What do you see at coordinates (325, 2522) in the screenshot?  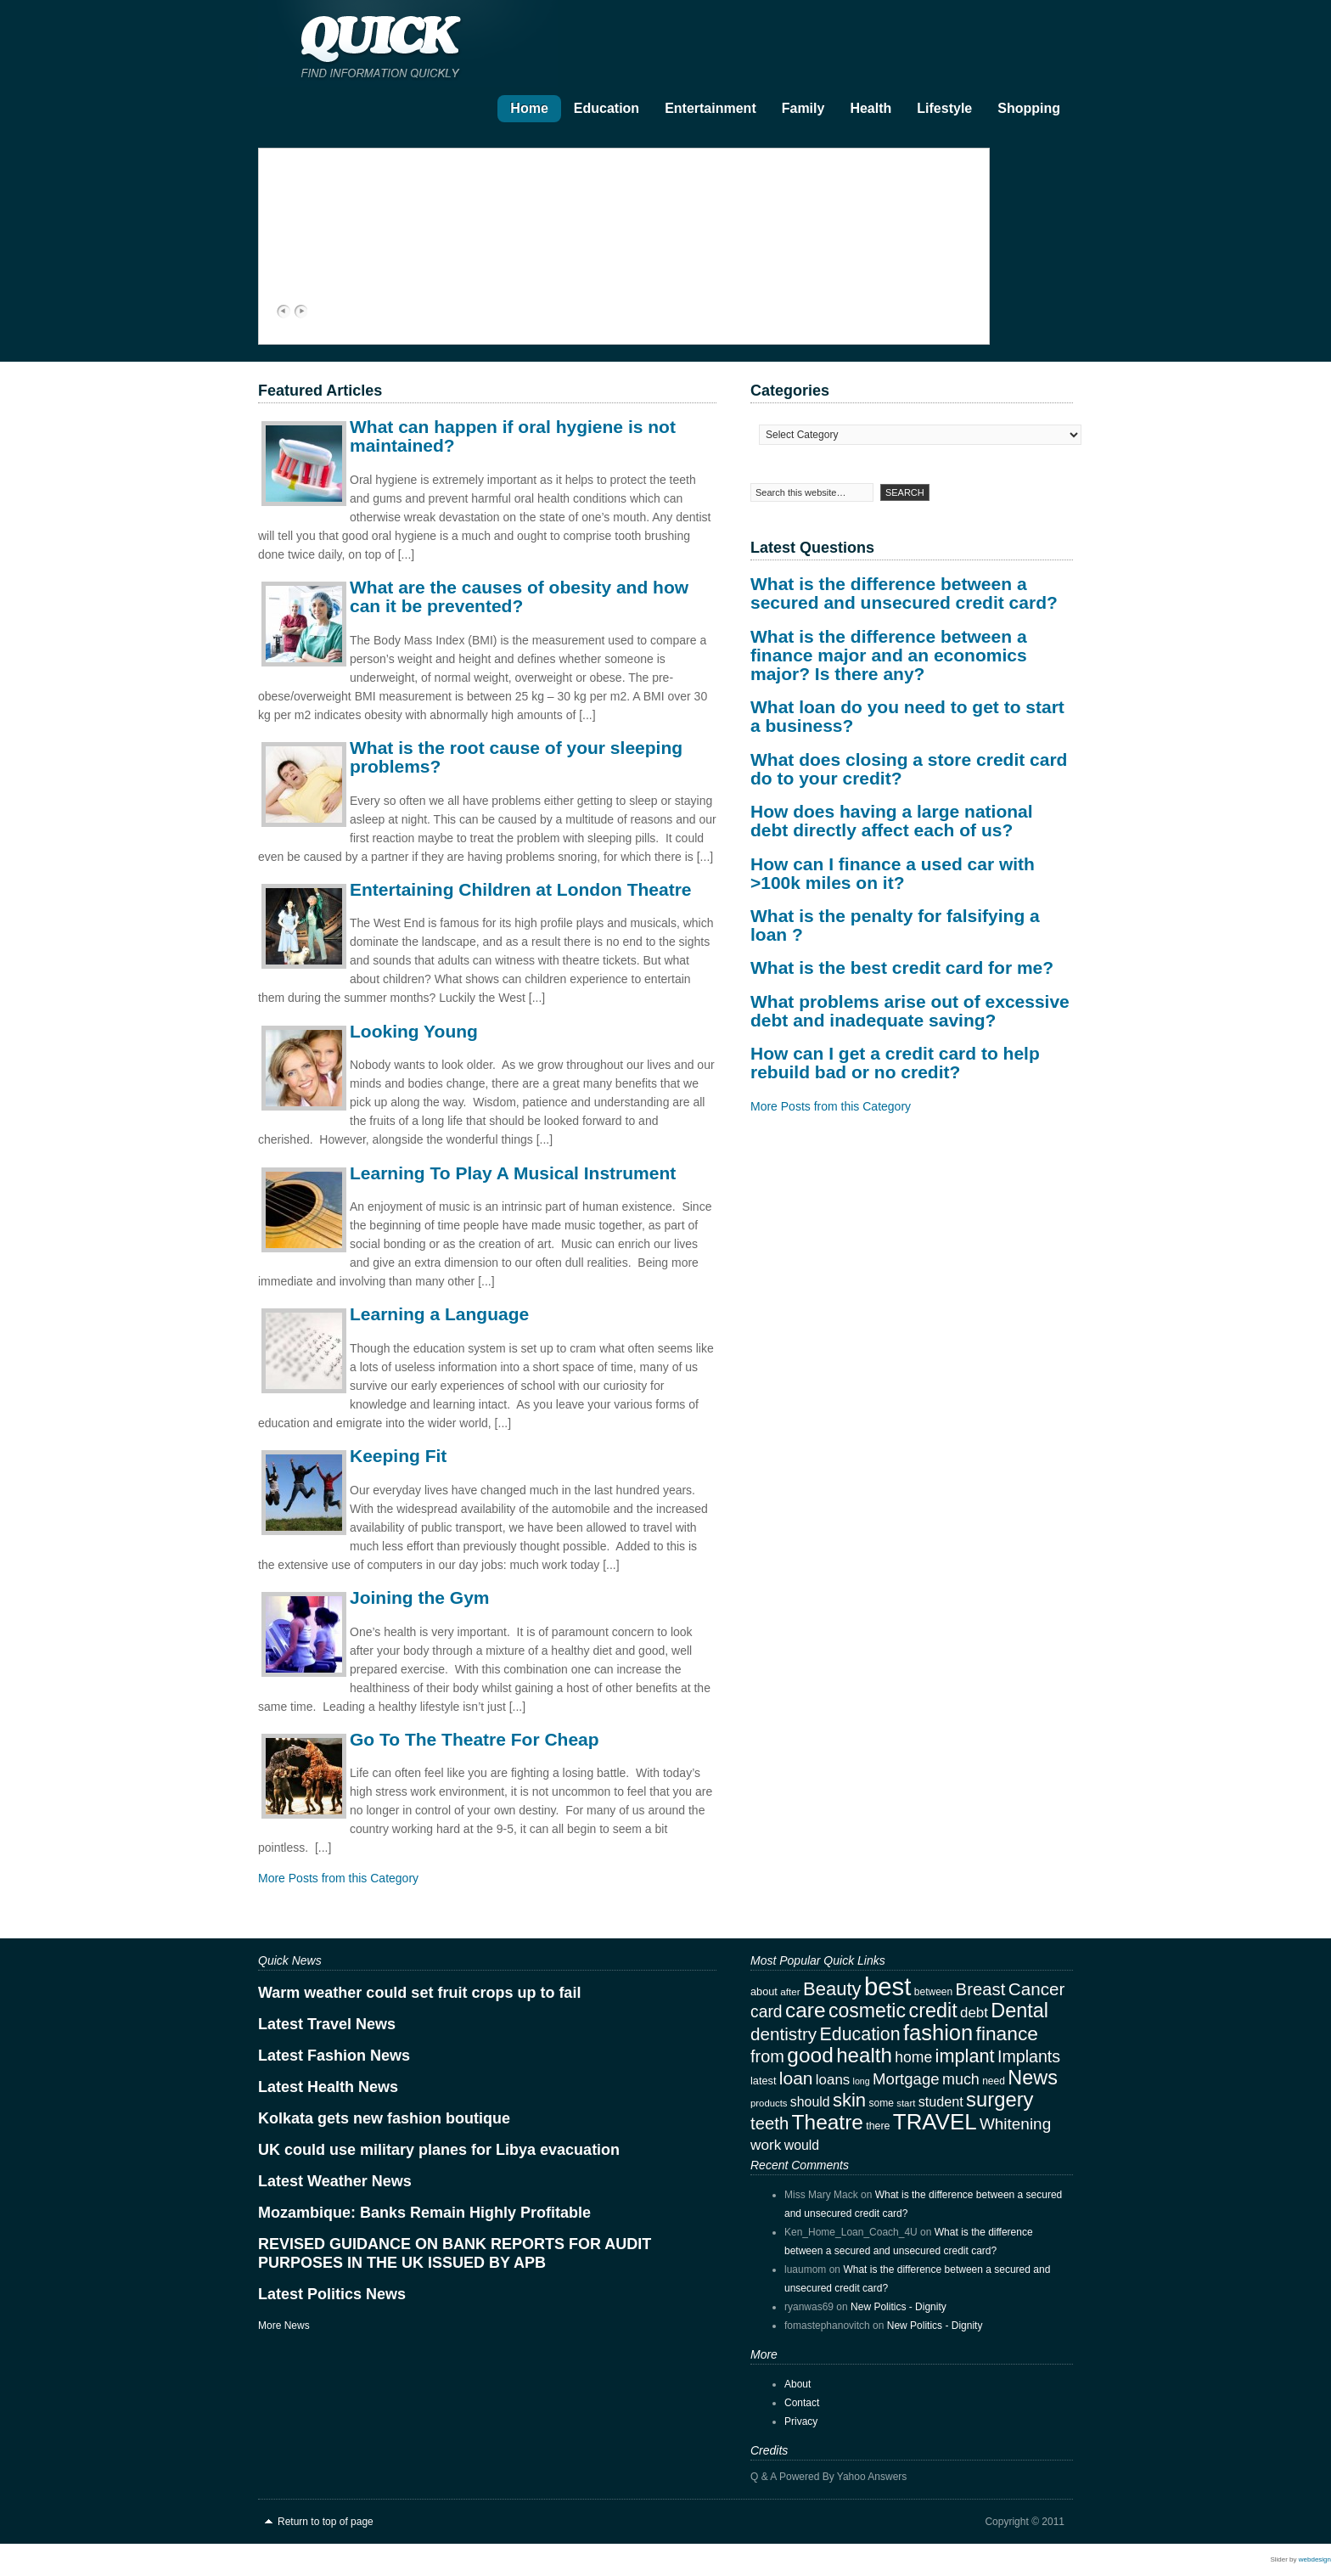 I see `Return to top of page` at bounding box center [325, 2522].